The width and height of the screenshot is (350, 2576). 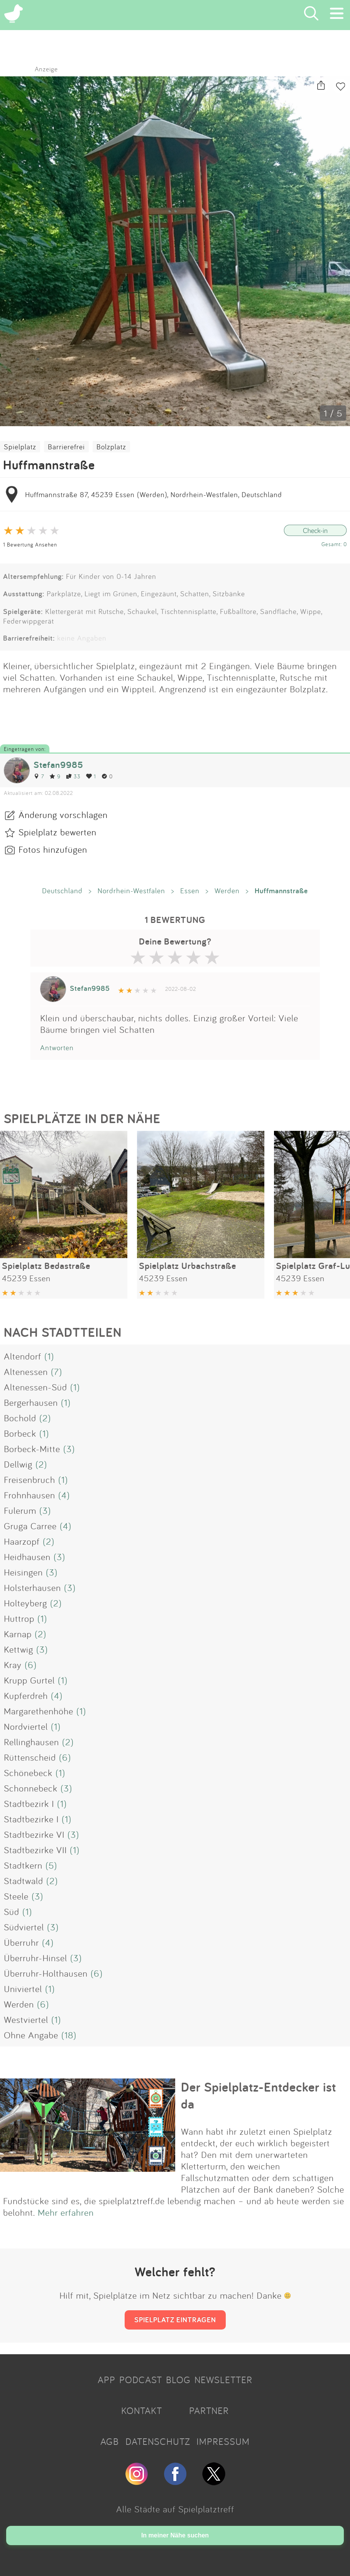 I want to click on Deutschland, so click(x=62, y=890).